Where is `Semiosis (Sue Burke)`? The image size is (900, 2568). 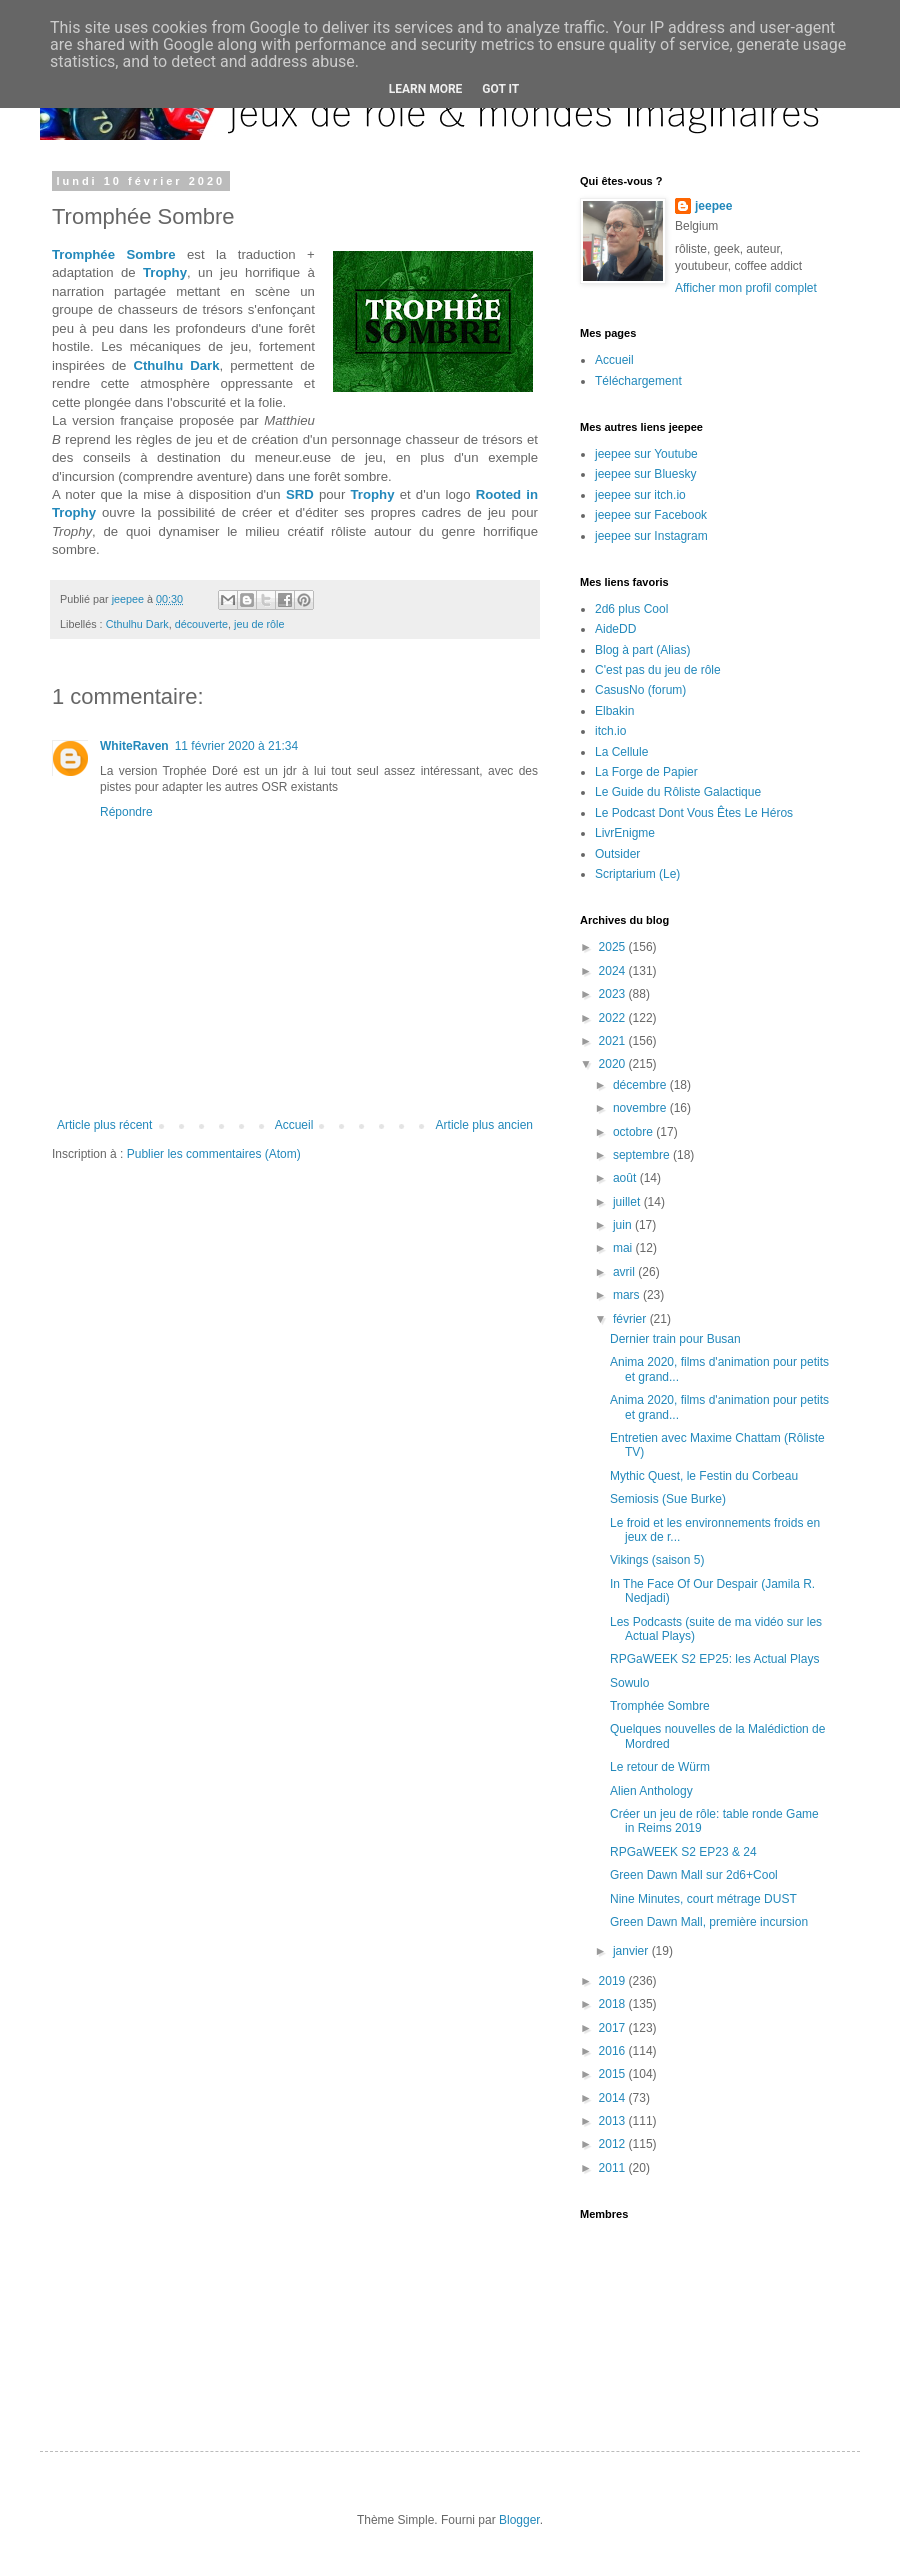
Semiosis (Sue Burke) is located at coordinates (668, 1499).